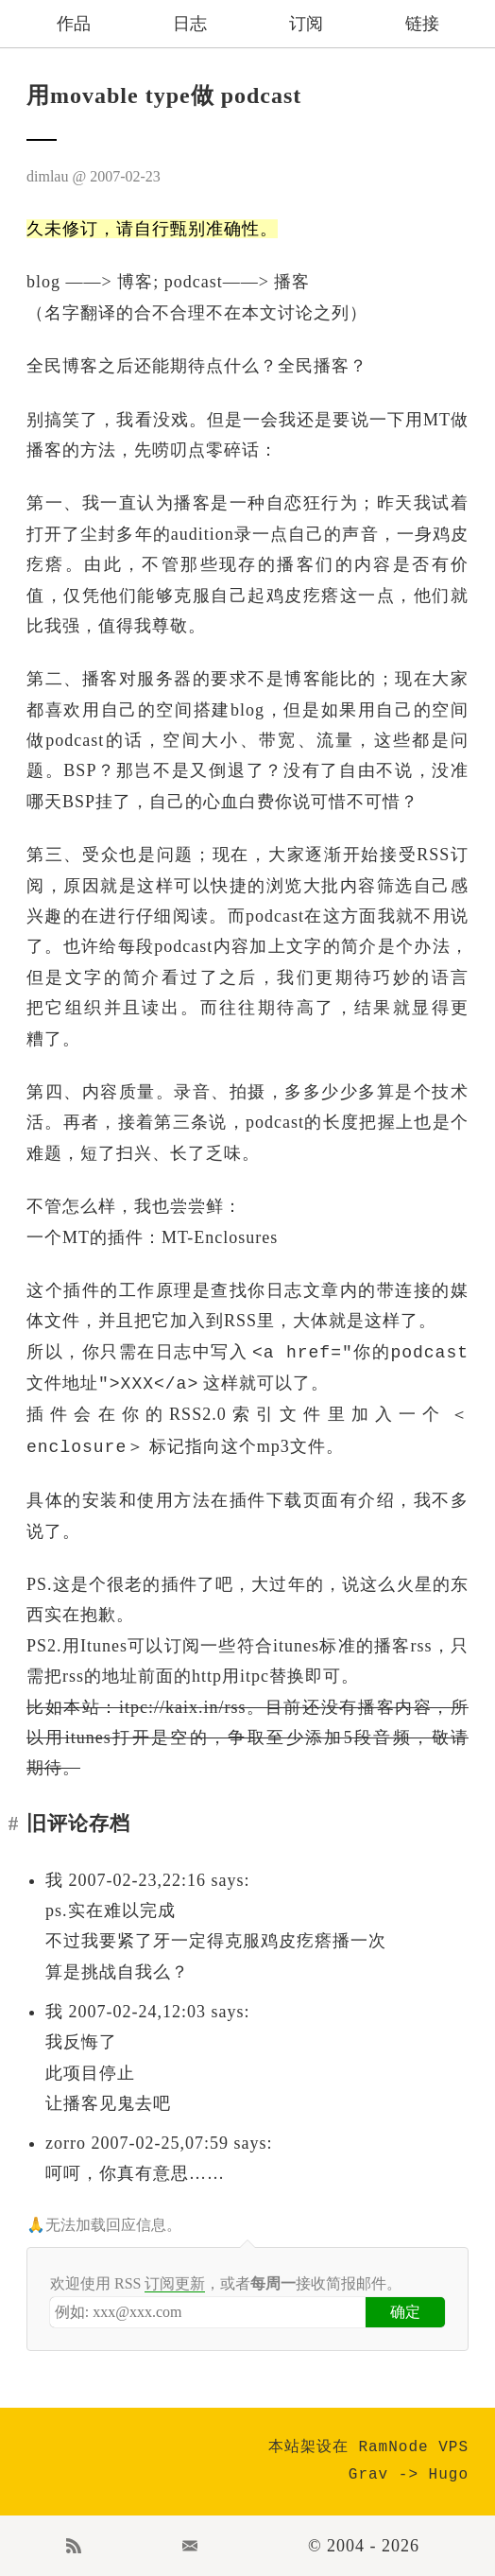 The image size is (495, 2576). I want to click on Email, so click(189, 2546).